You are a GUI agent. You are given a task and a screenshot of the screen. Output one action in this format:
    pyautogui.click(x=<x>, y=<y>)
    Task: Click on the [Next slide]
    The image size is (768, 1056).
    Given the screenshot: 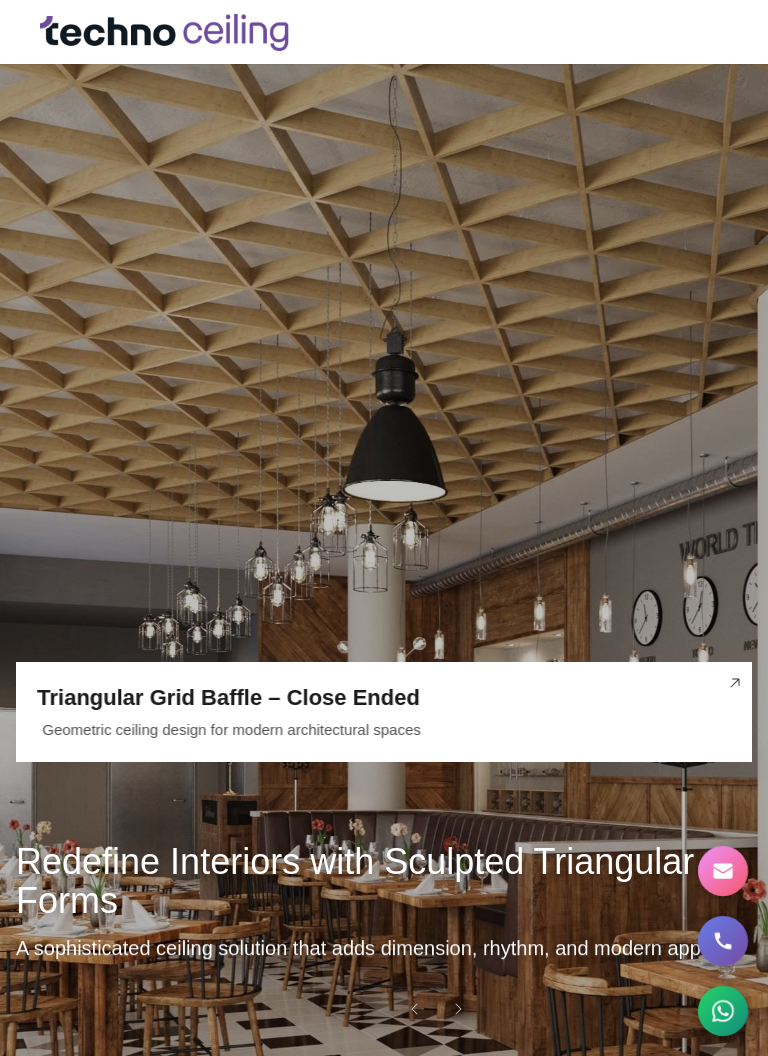 What is the action you would take?
    pyautogui.click(x=458, y=1008)
    